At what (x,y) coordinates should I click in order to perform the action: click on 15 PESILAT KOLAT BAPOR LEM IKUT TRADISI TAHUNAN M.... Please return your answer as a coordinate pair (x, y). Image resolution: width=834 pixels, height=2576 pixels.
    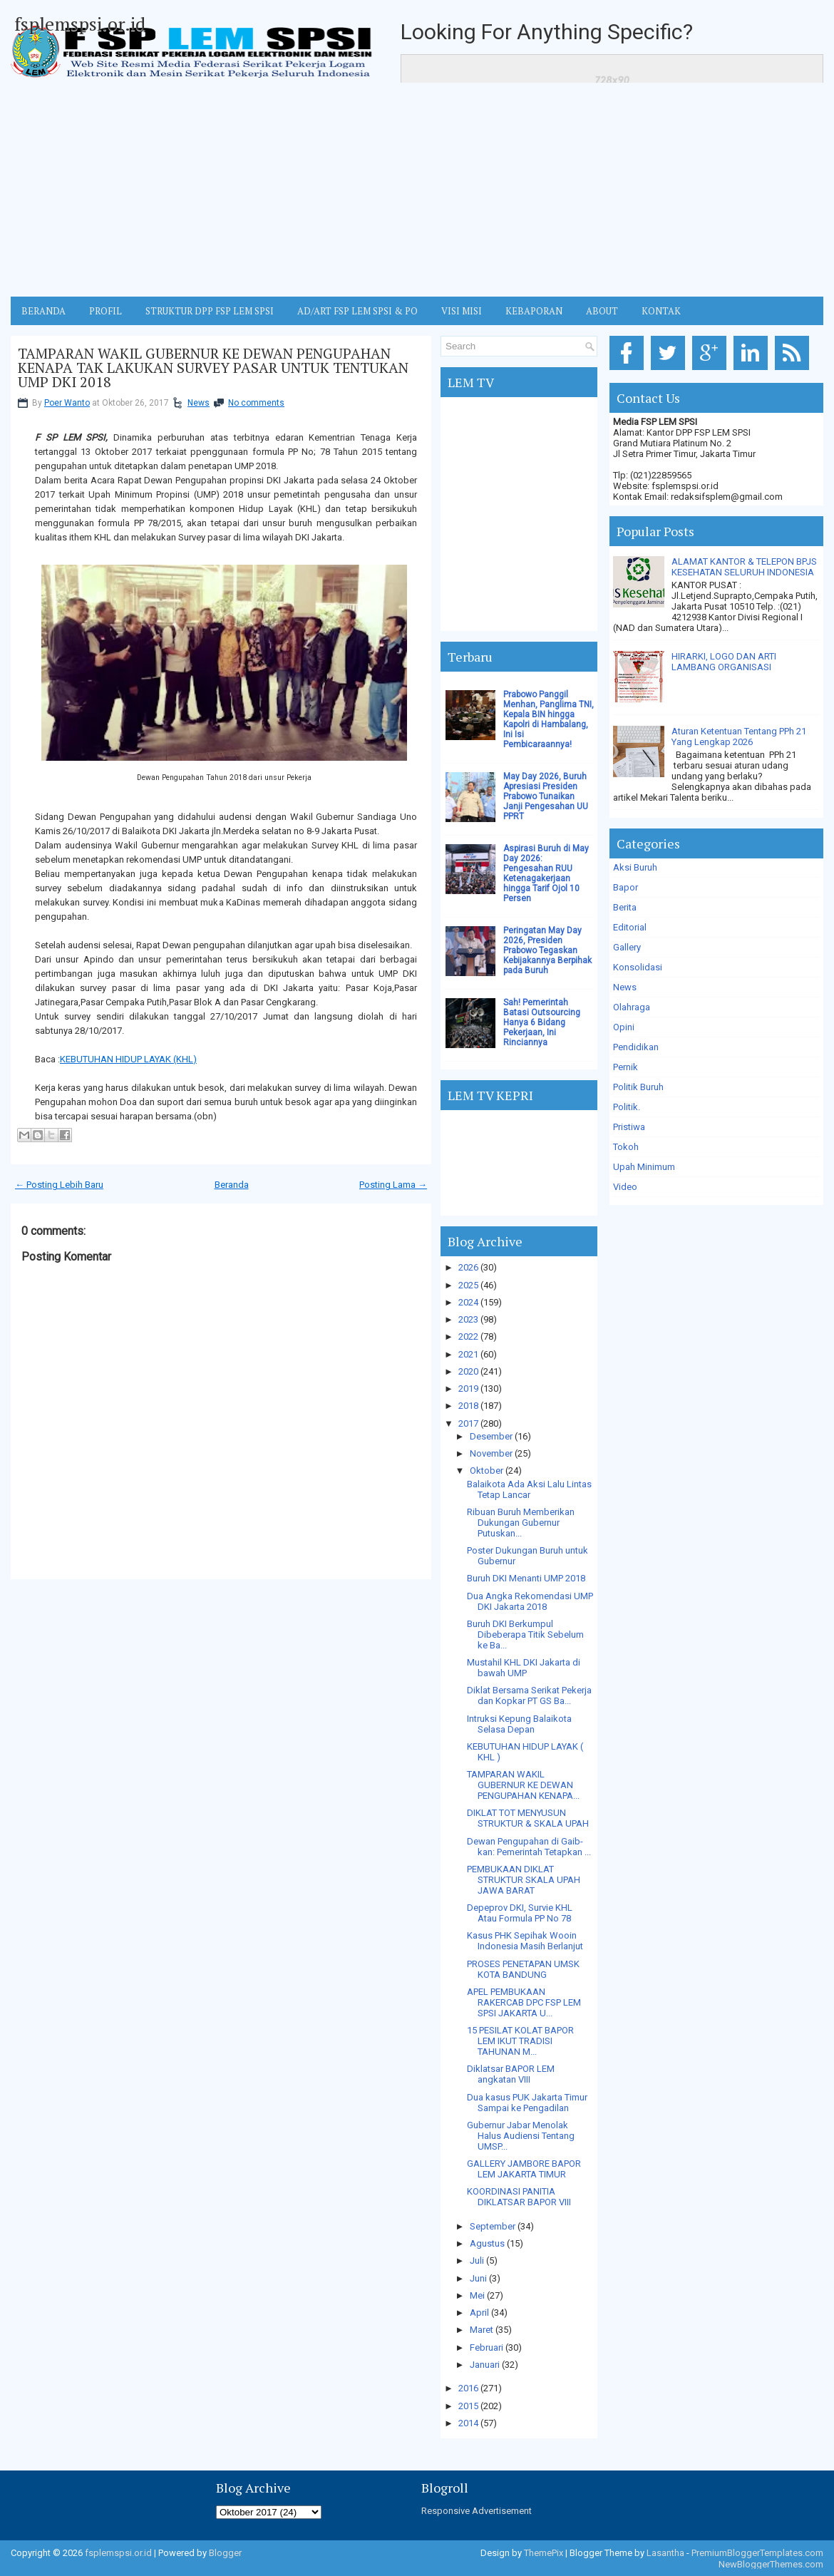
    Looking at the image, I should click on (520, 2041).